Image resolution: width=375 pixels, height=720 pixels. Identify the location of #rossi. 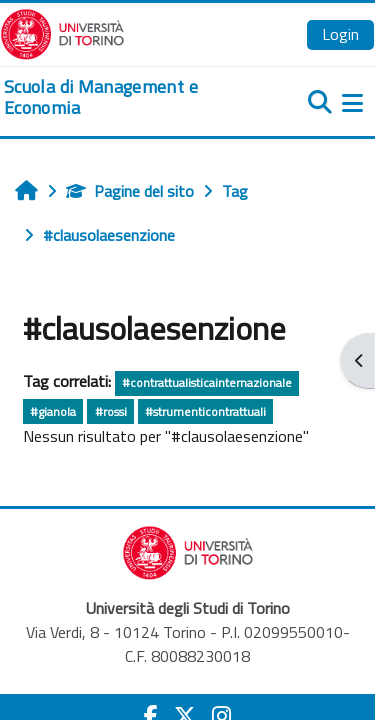
(111, 411).